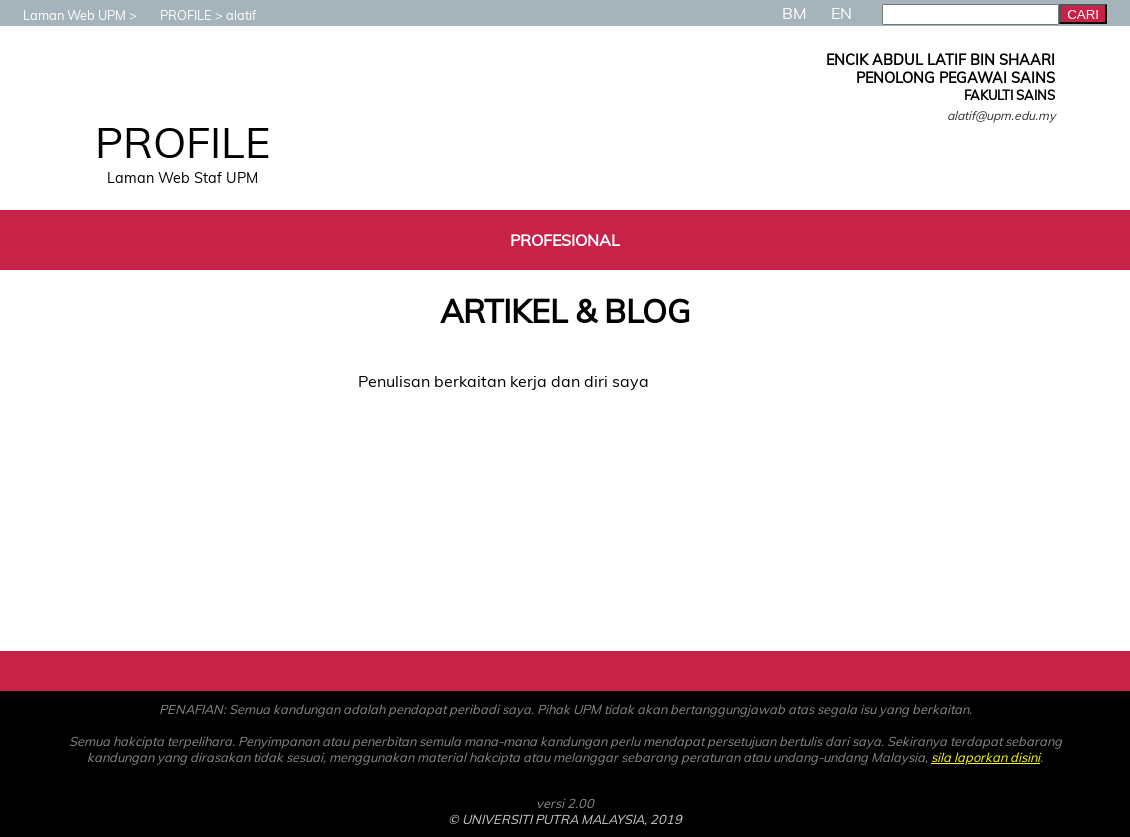 The height and width of the screenshot is (837, 1130). What do you see at coordinates (565, 819) in the screenshot?
I see `© UNIVERSITI PUTRA MALAYSIA, 2019` at bounding box center [565, 819].